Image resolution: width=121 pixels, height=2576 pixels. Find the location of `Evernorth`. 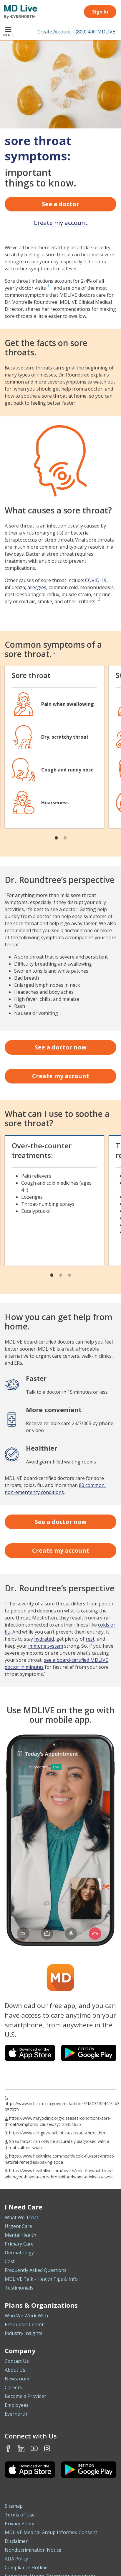

Evernorth is located at coordinates (16, 2414).